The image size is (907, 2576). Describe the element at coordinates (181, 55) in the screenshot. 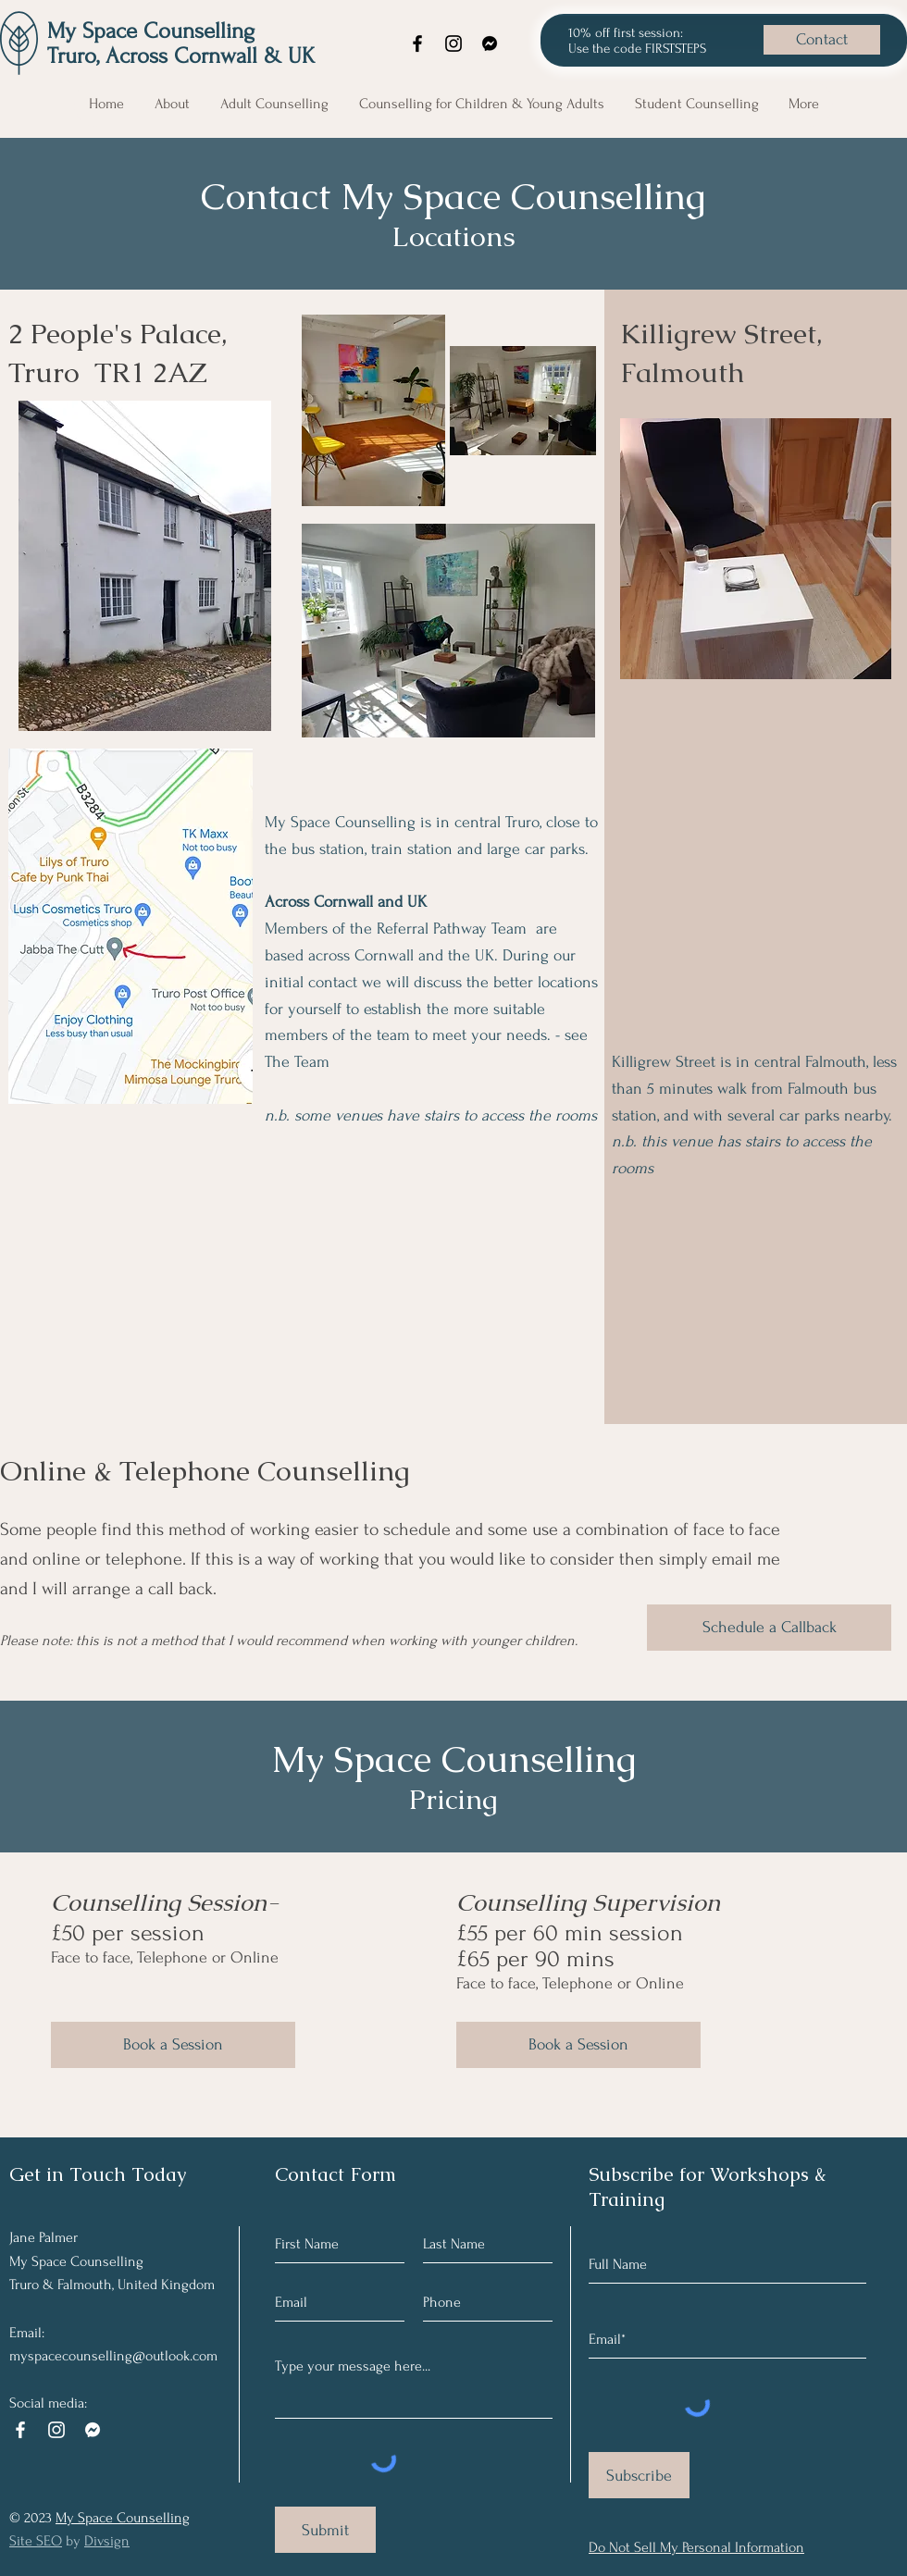

I see `Truro, Across Cornwall & UK` at that location.